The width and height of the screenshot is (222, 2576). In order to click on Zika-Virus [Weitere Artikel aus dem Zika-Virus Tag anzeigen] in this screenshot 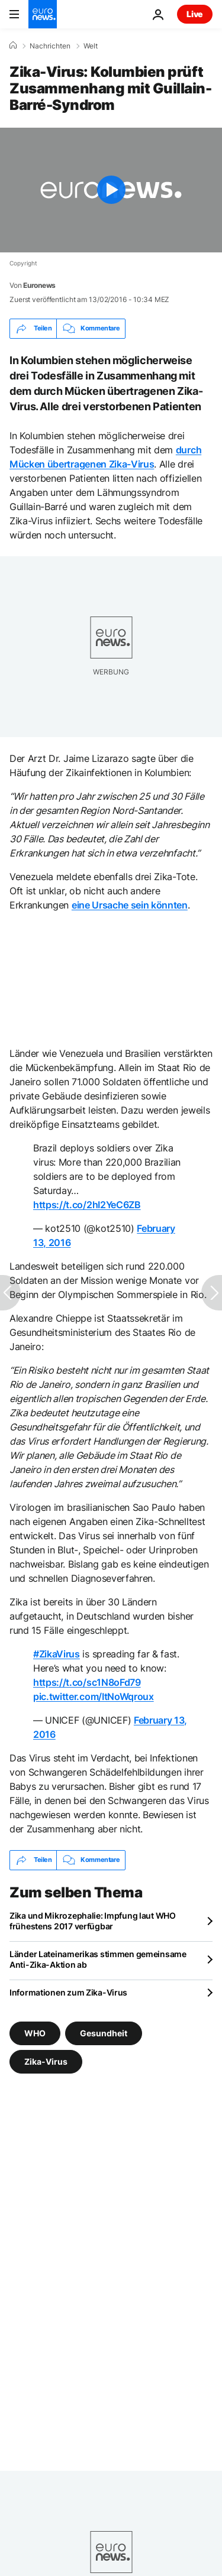, I will do `click(45, 2061)`.